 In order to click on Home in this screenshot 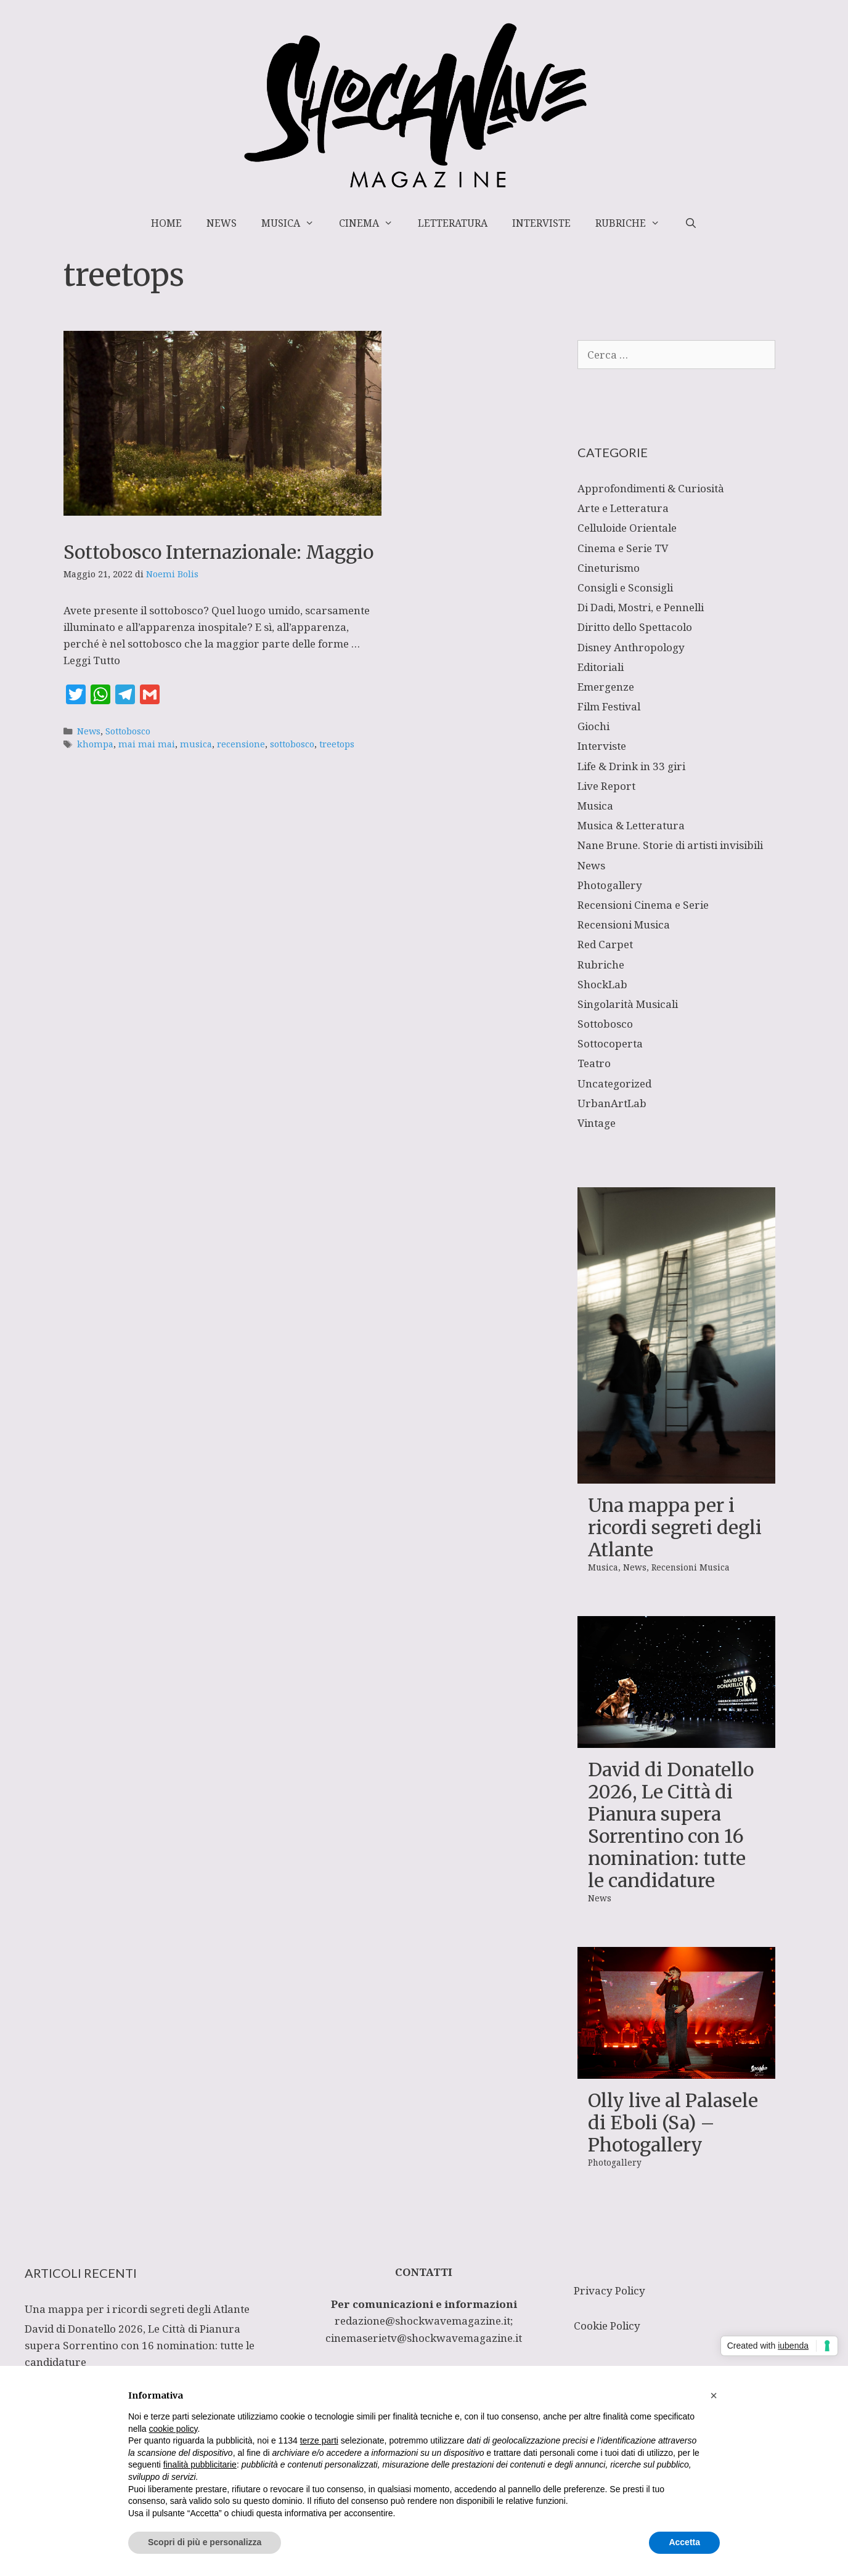, I will do `click(166, 223)`.